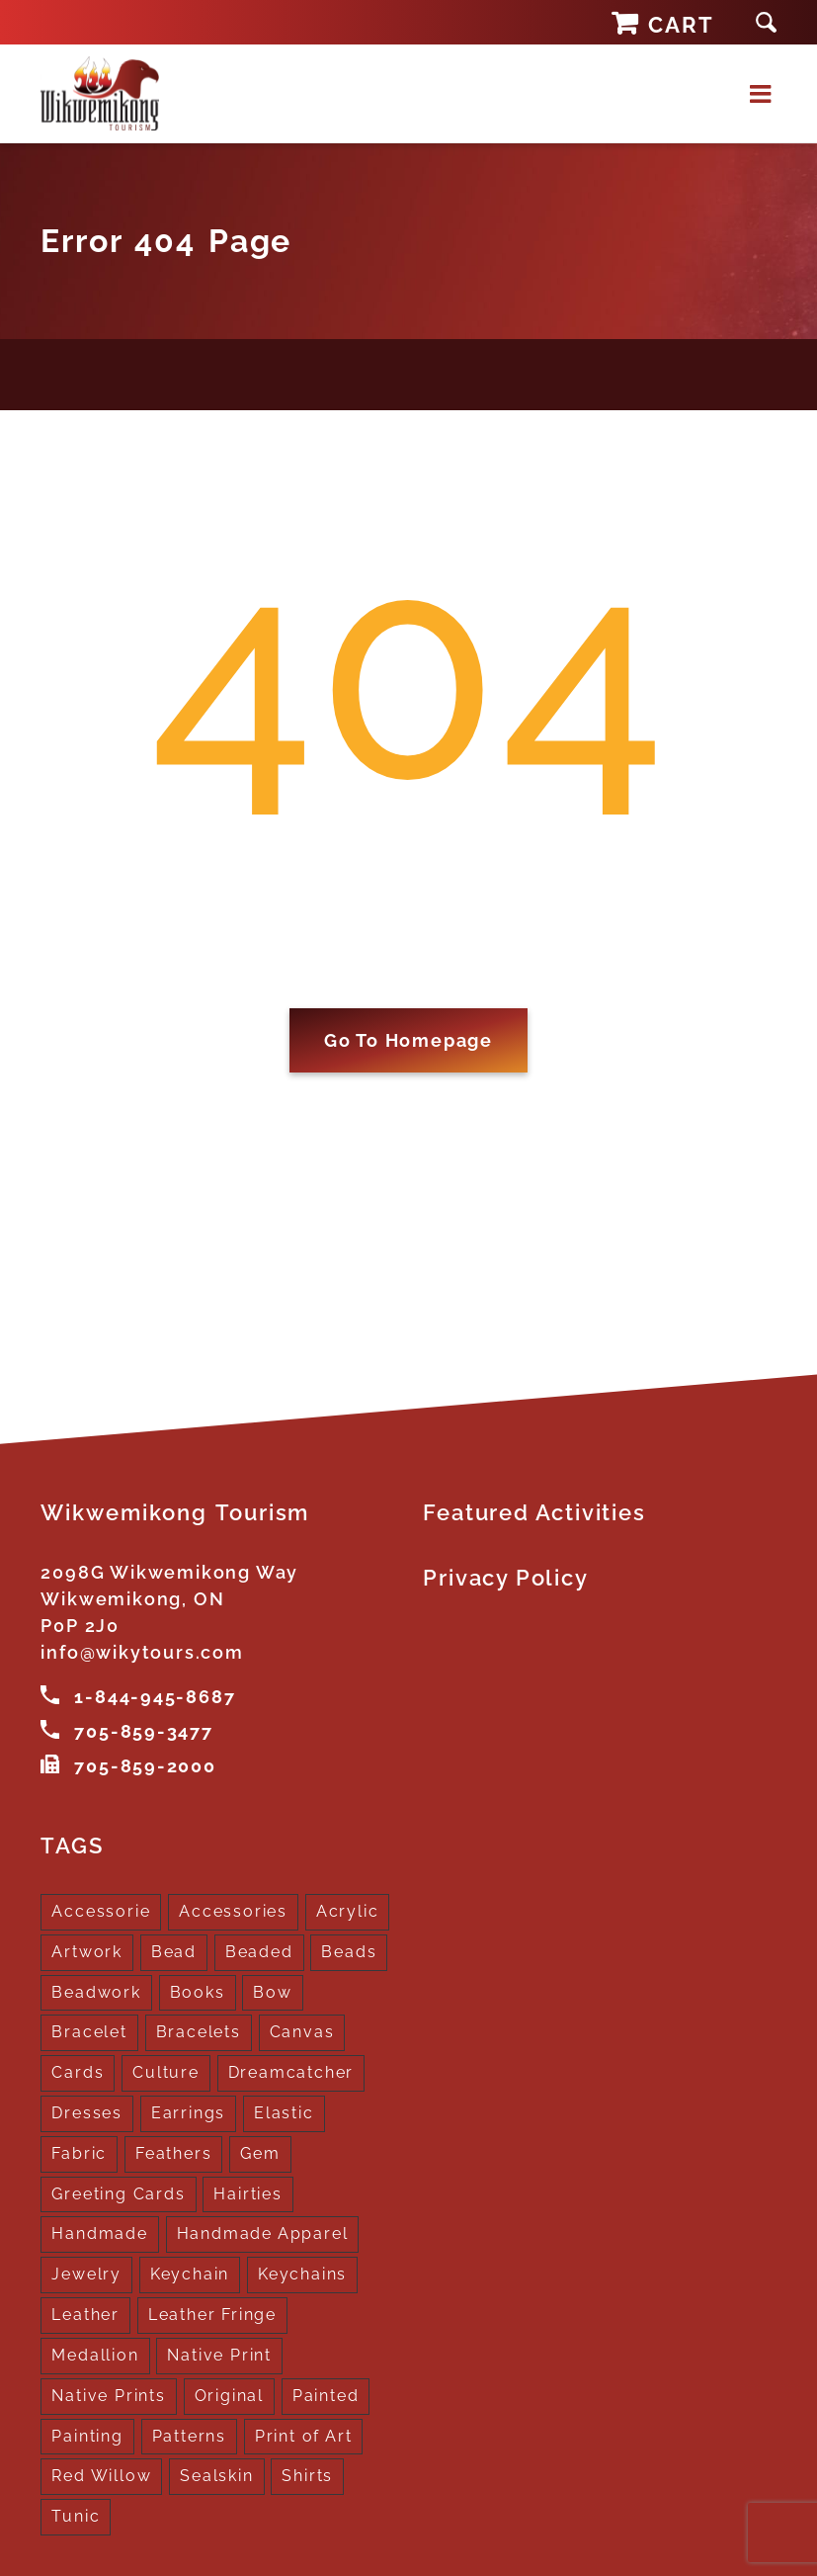 The width and height of the screenshot is (817, 2576). What do you see at coordinates (85, 2311) in the screenshot?
I see `Leather [Leather (2 products)]` at bounding box center [85, 2311].